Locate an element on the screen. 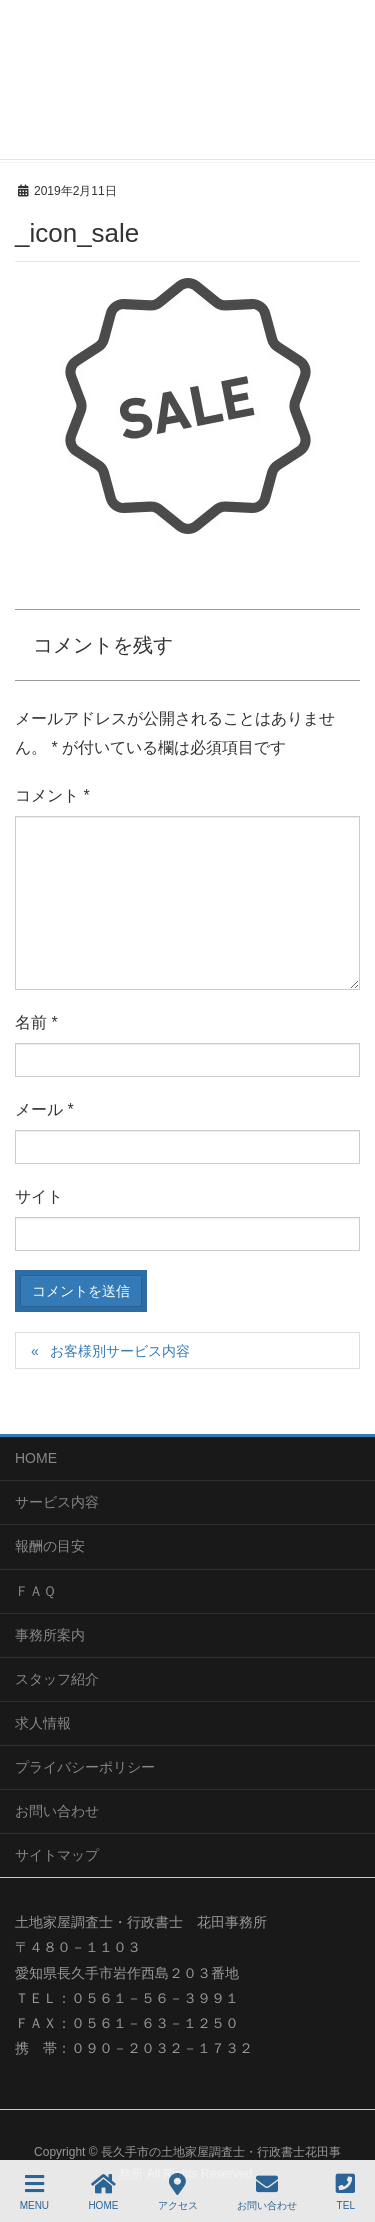  アクセス is located at coordinates (178, 2192).